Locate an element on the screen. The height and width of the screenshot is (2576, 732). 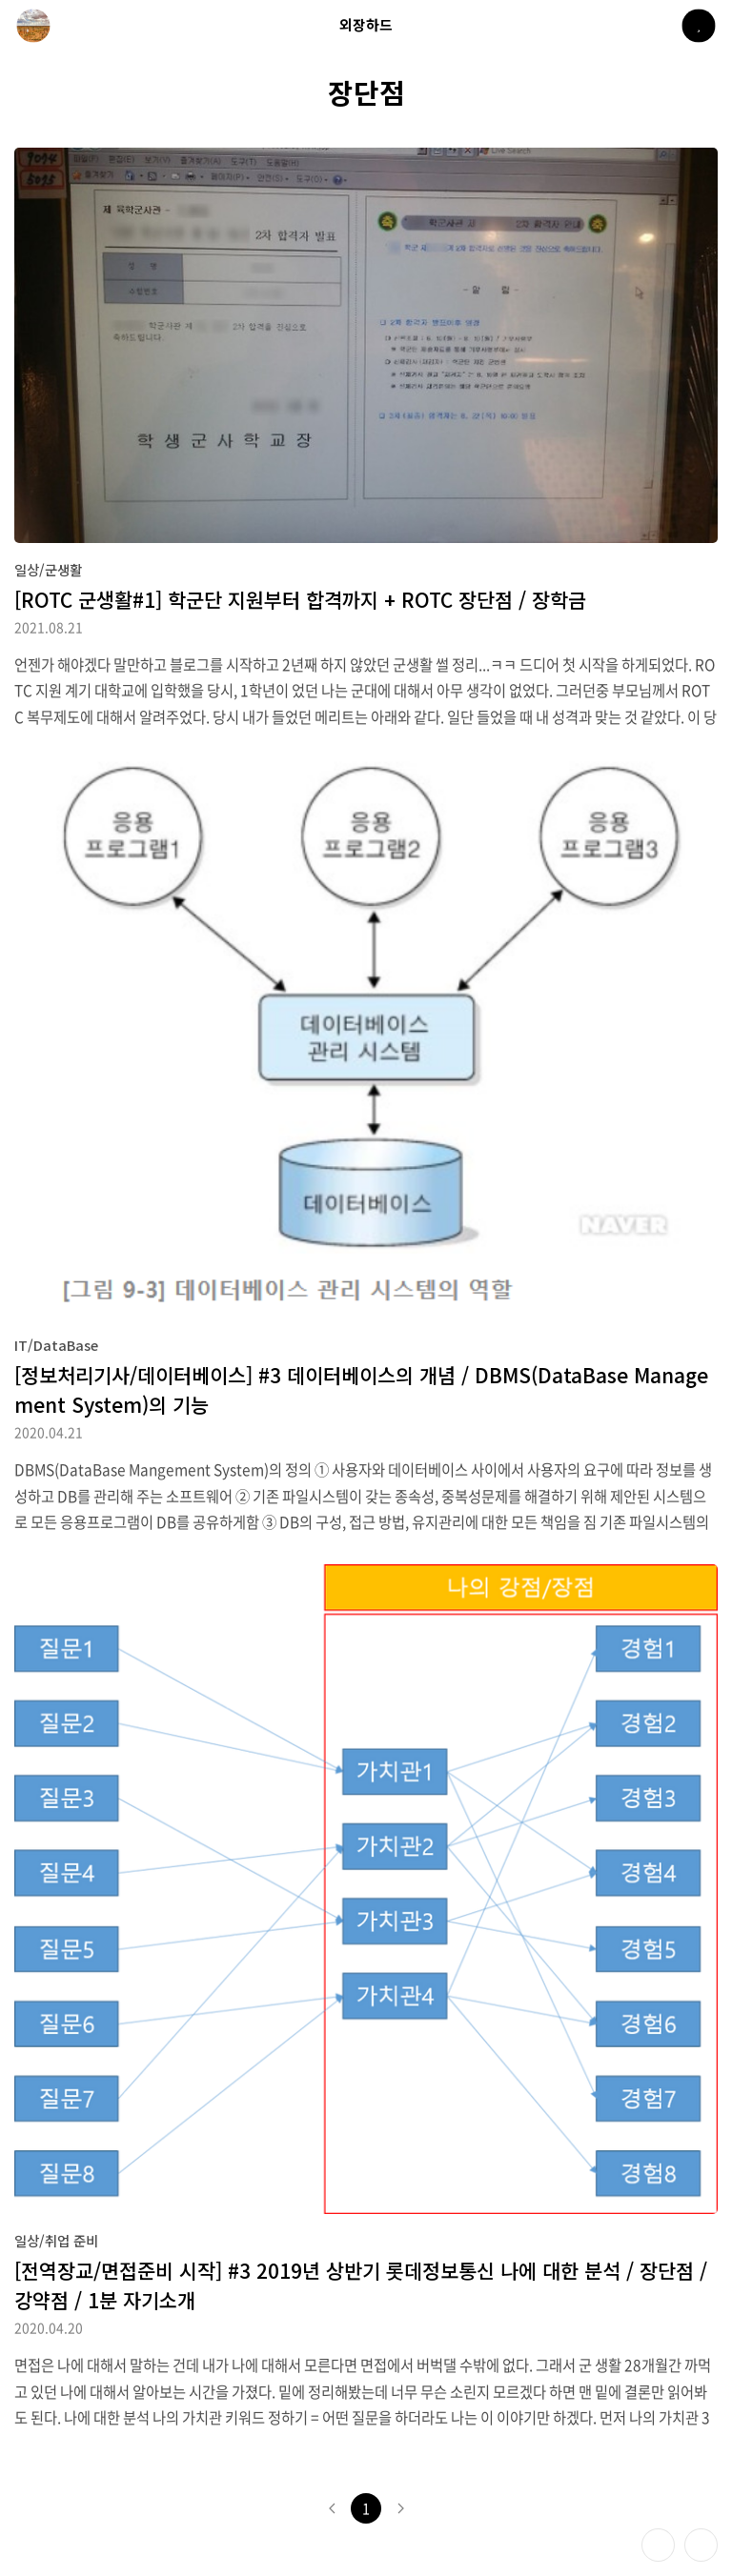
테마 바꾸기 is located at coordinates (658, 2545).